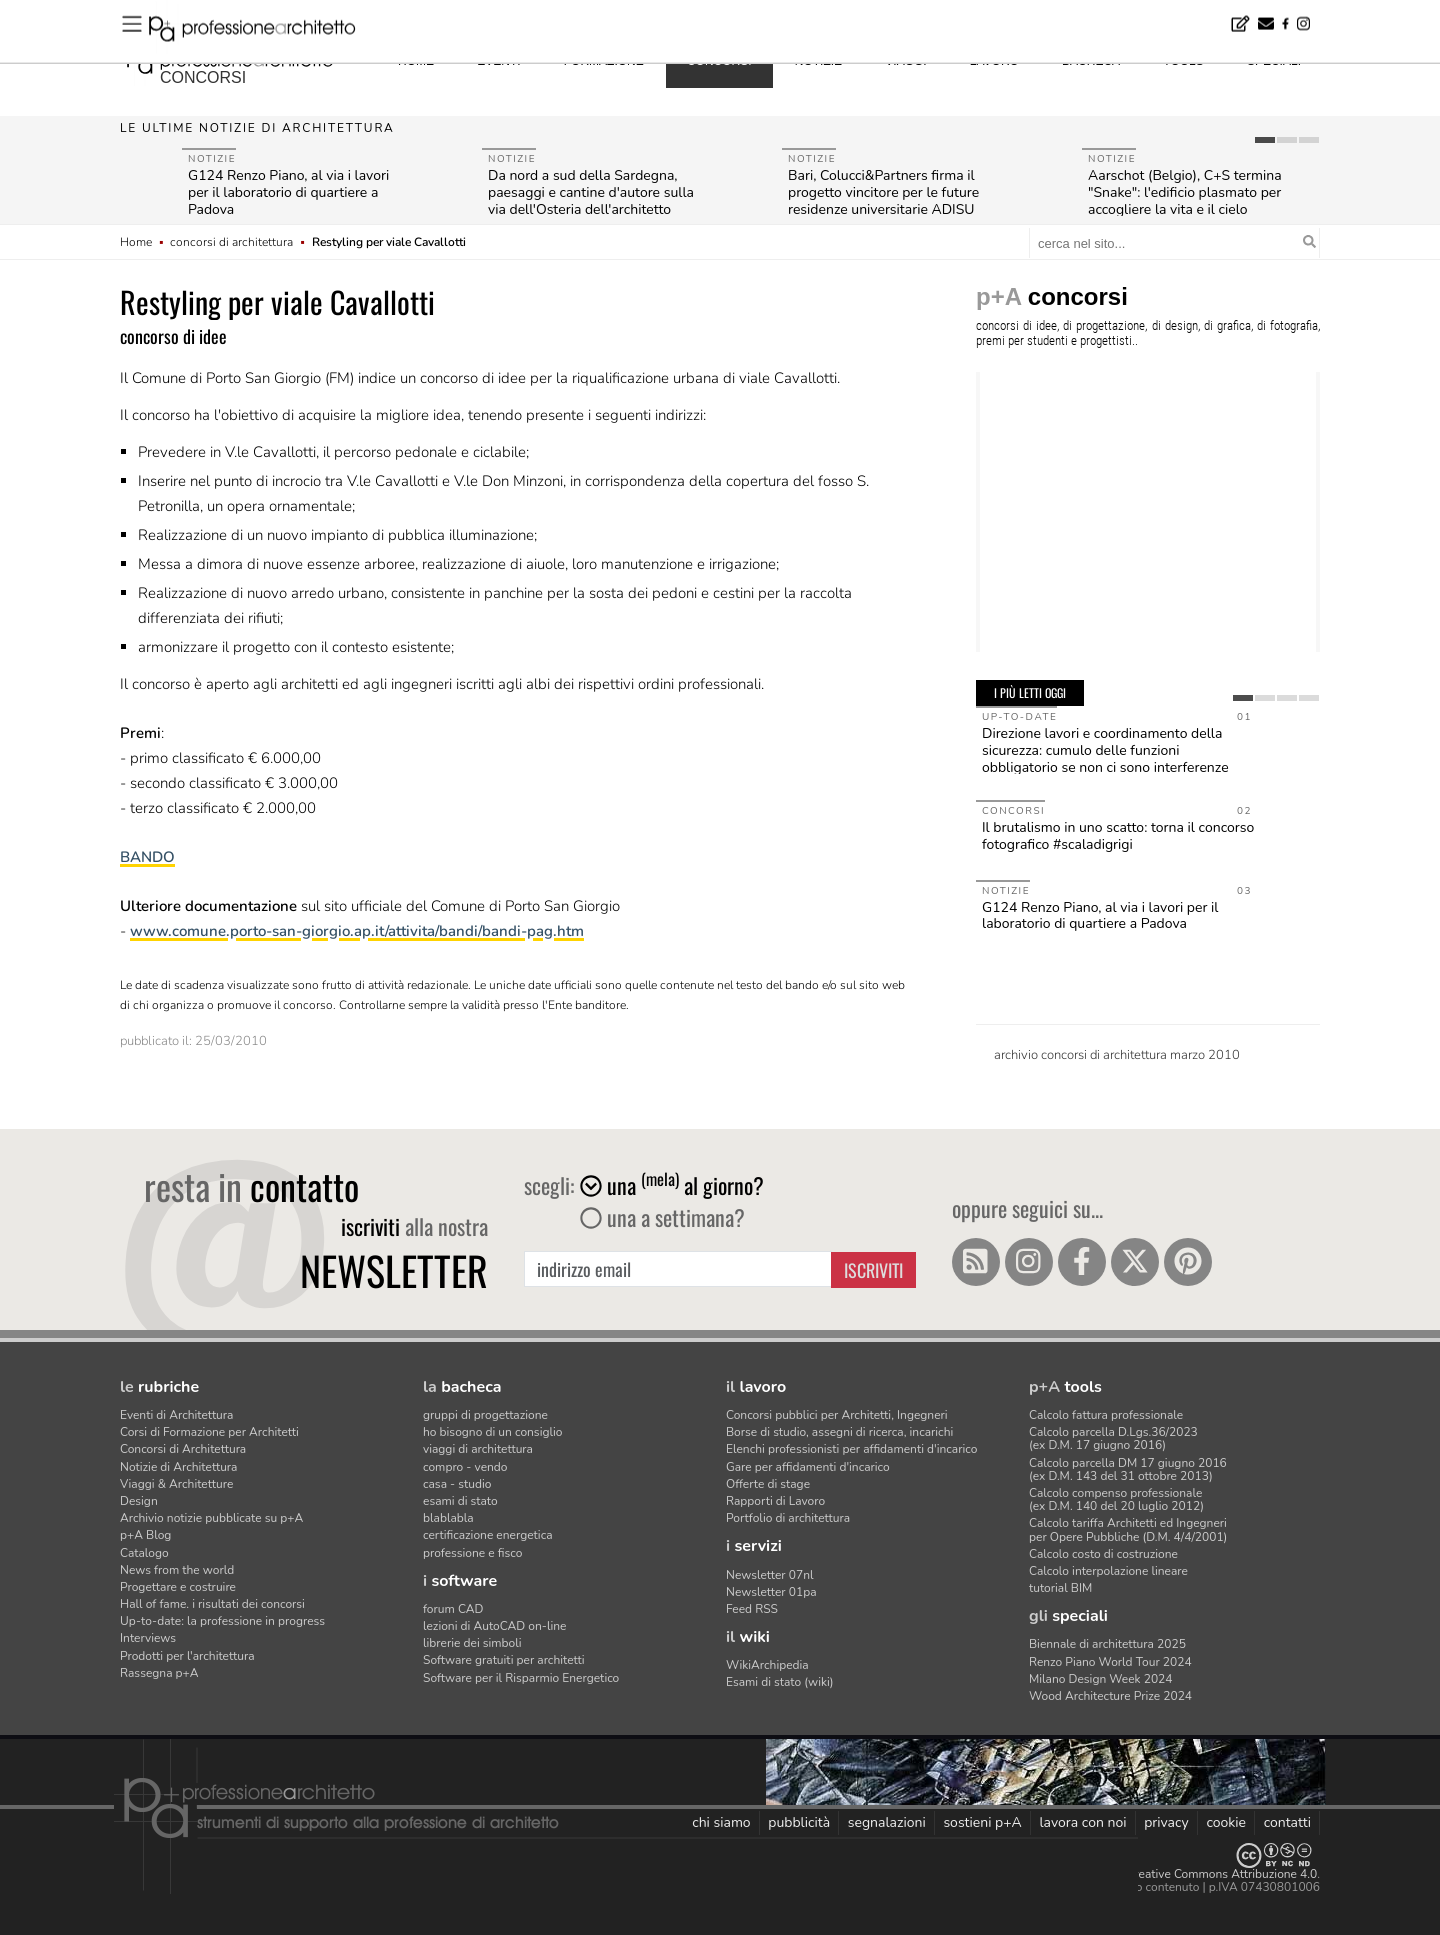 Image resolution: width=1440 pixels, height=1935 pixels. I want to click on Calcolo tariffa Architetti ed Ingegneriper Opere Pubbliche (D.M. 4/4/2001), so click(1128, 1529).